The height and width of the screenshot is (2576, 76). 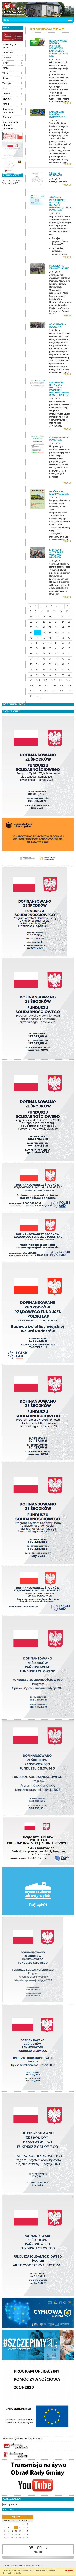 What do you see at coordinates (69, 685) in the screenshot?
I see `110` at bounding box center [69, 685].